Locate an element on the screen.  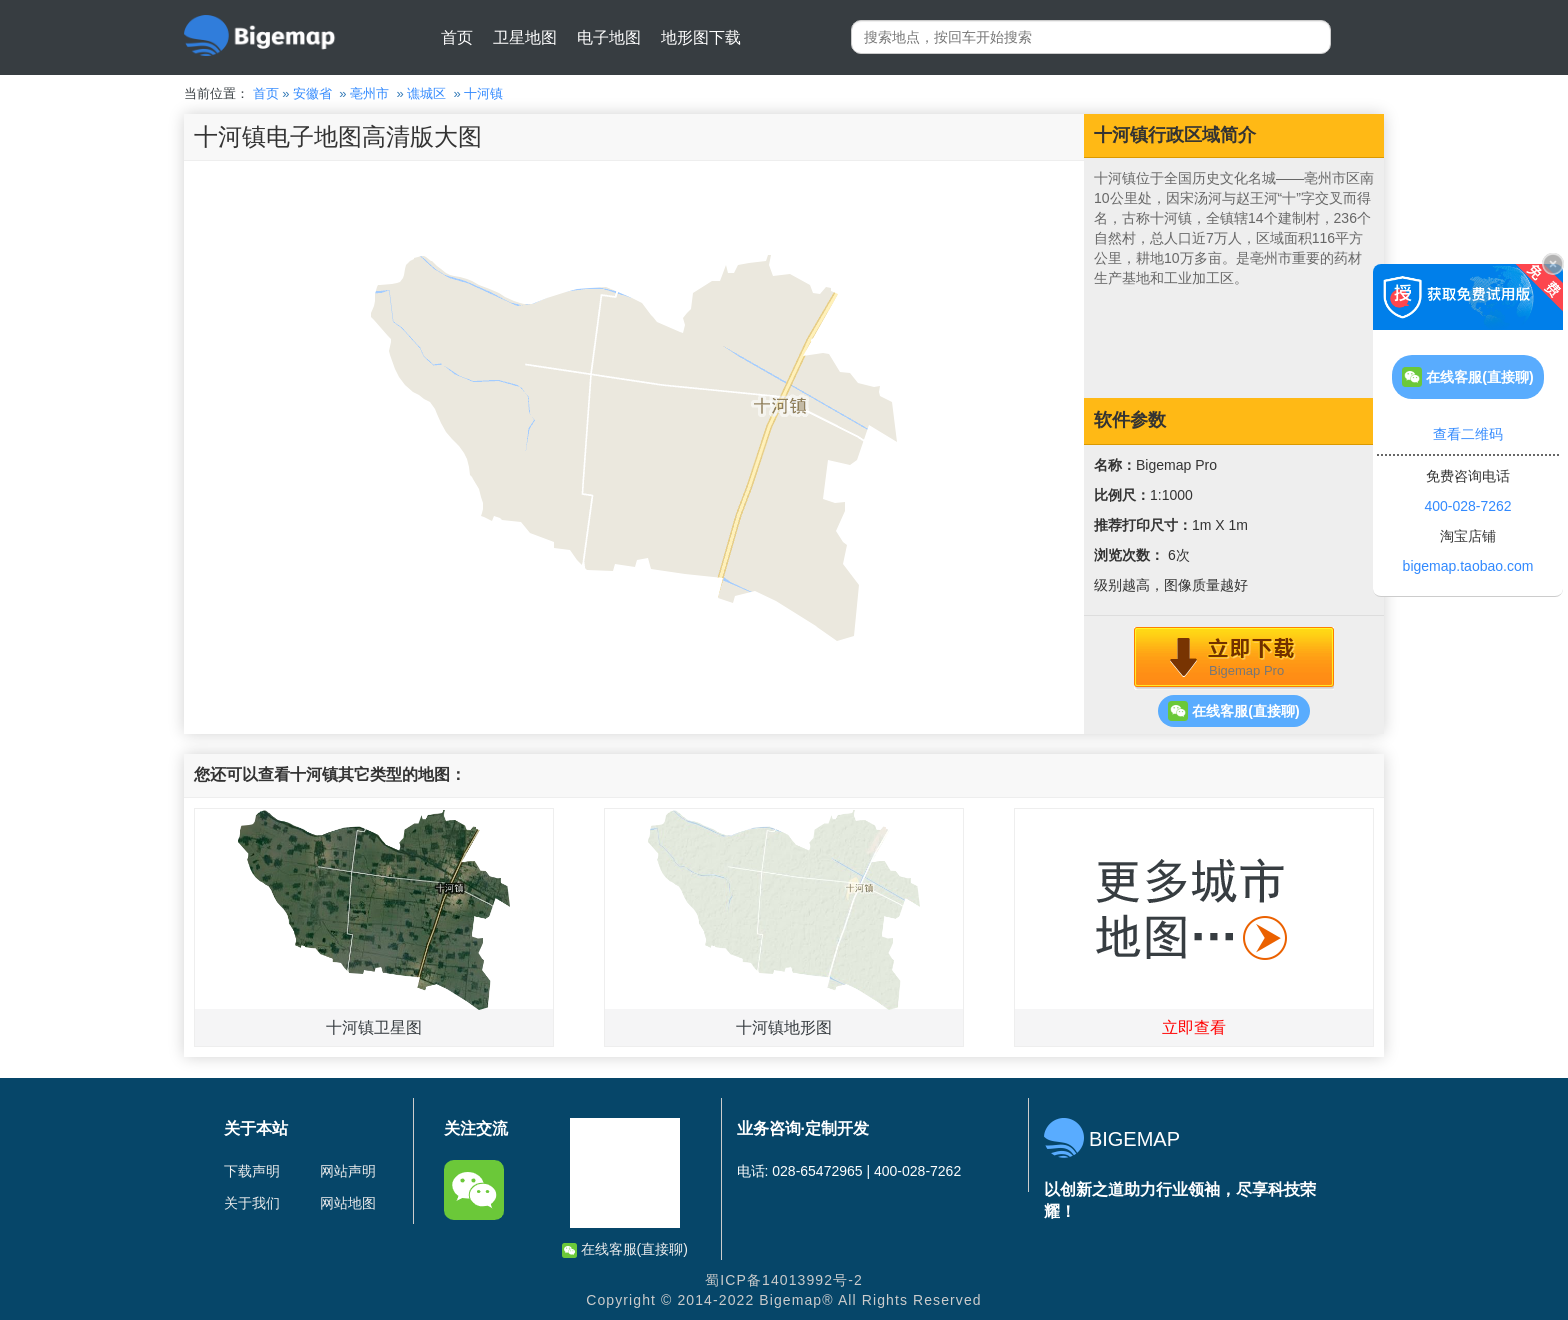
安徽省 is located at coordinates (312, 93).